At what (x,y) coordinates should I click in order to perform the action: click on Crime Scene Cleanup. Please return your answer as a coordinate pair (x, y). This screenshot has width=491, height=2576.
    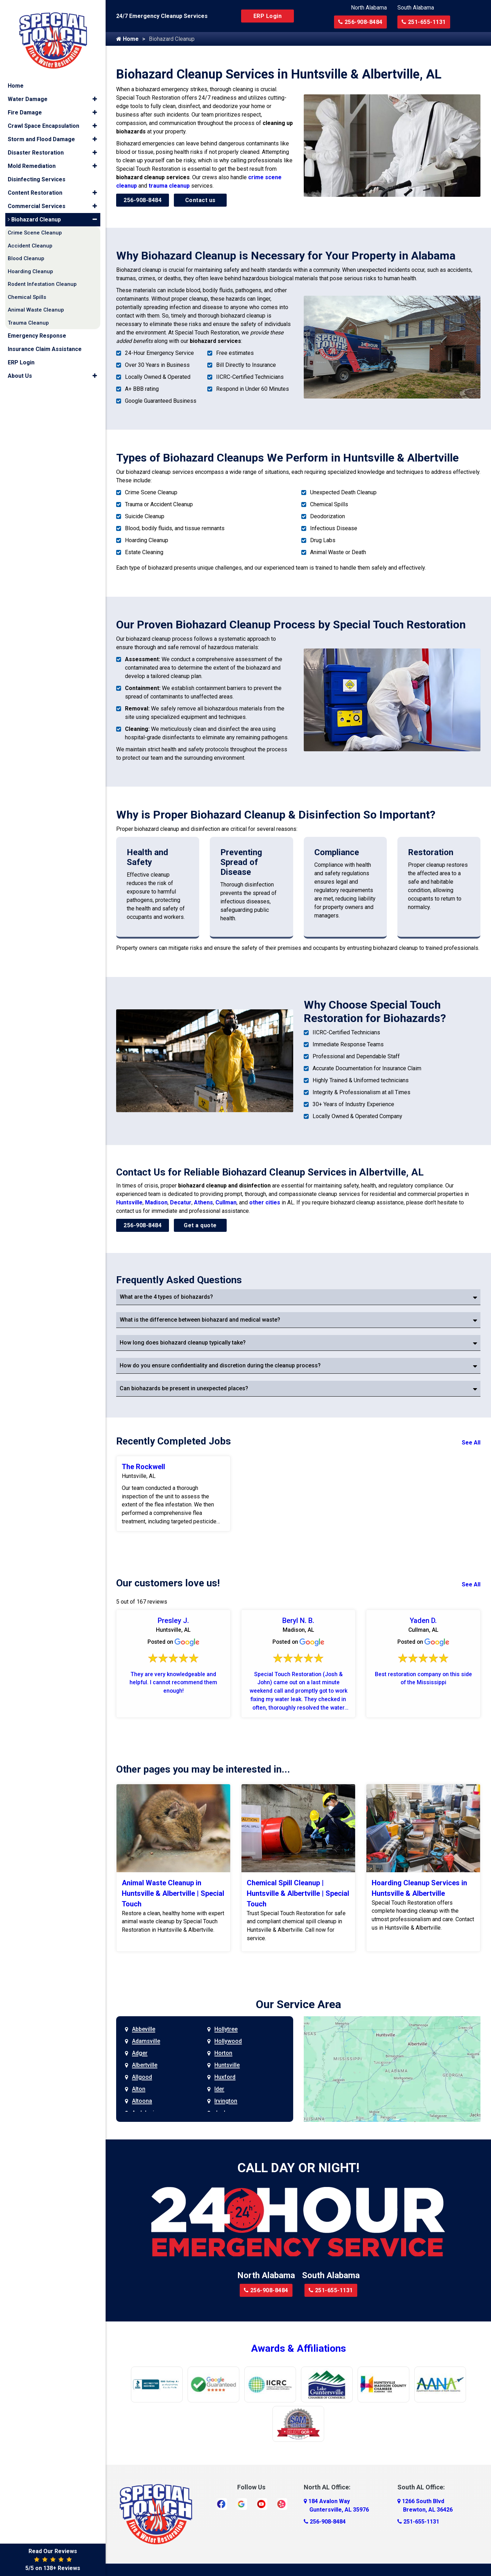
    Looking at the image, I should click on (35, 229).